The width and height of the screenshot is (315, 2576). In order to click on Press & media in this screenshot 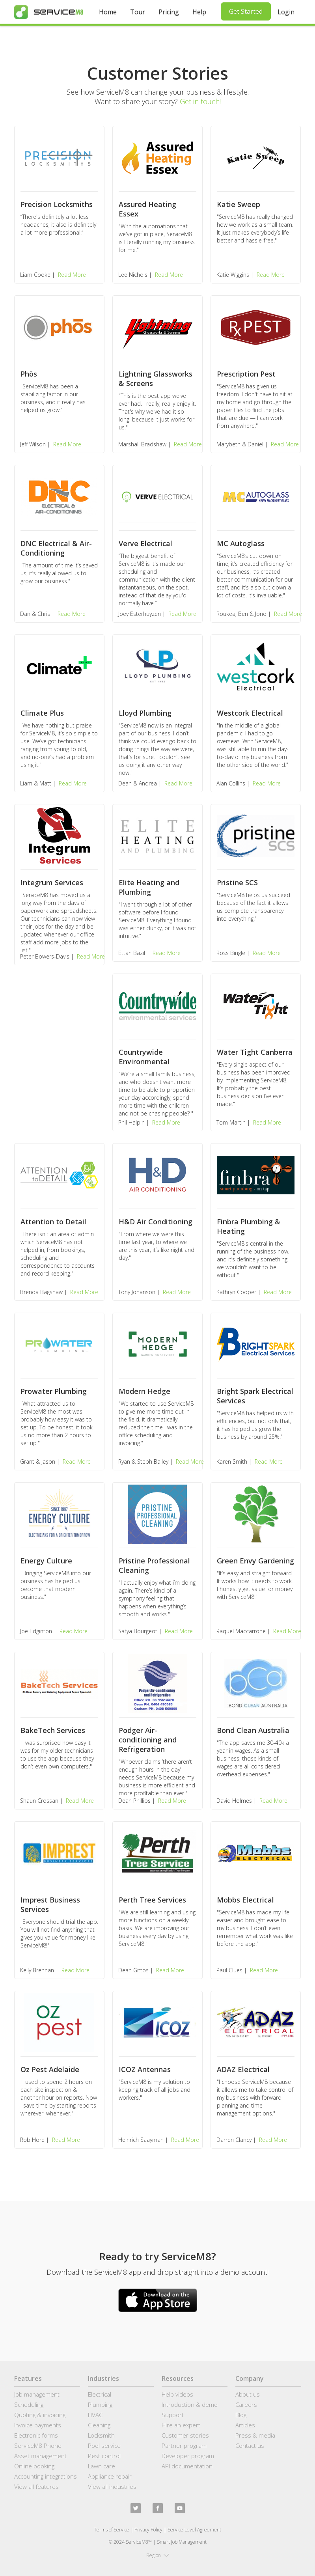, I will do `click(255, 2435)`.